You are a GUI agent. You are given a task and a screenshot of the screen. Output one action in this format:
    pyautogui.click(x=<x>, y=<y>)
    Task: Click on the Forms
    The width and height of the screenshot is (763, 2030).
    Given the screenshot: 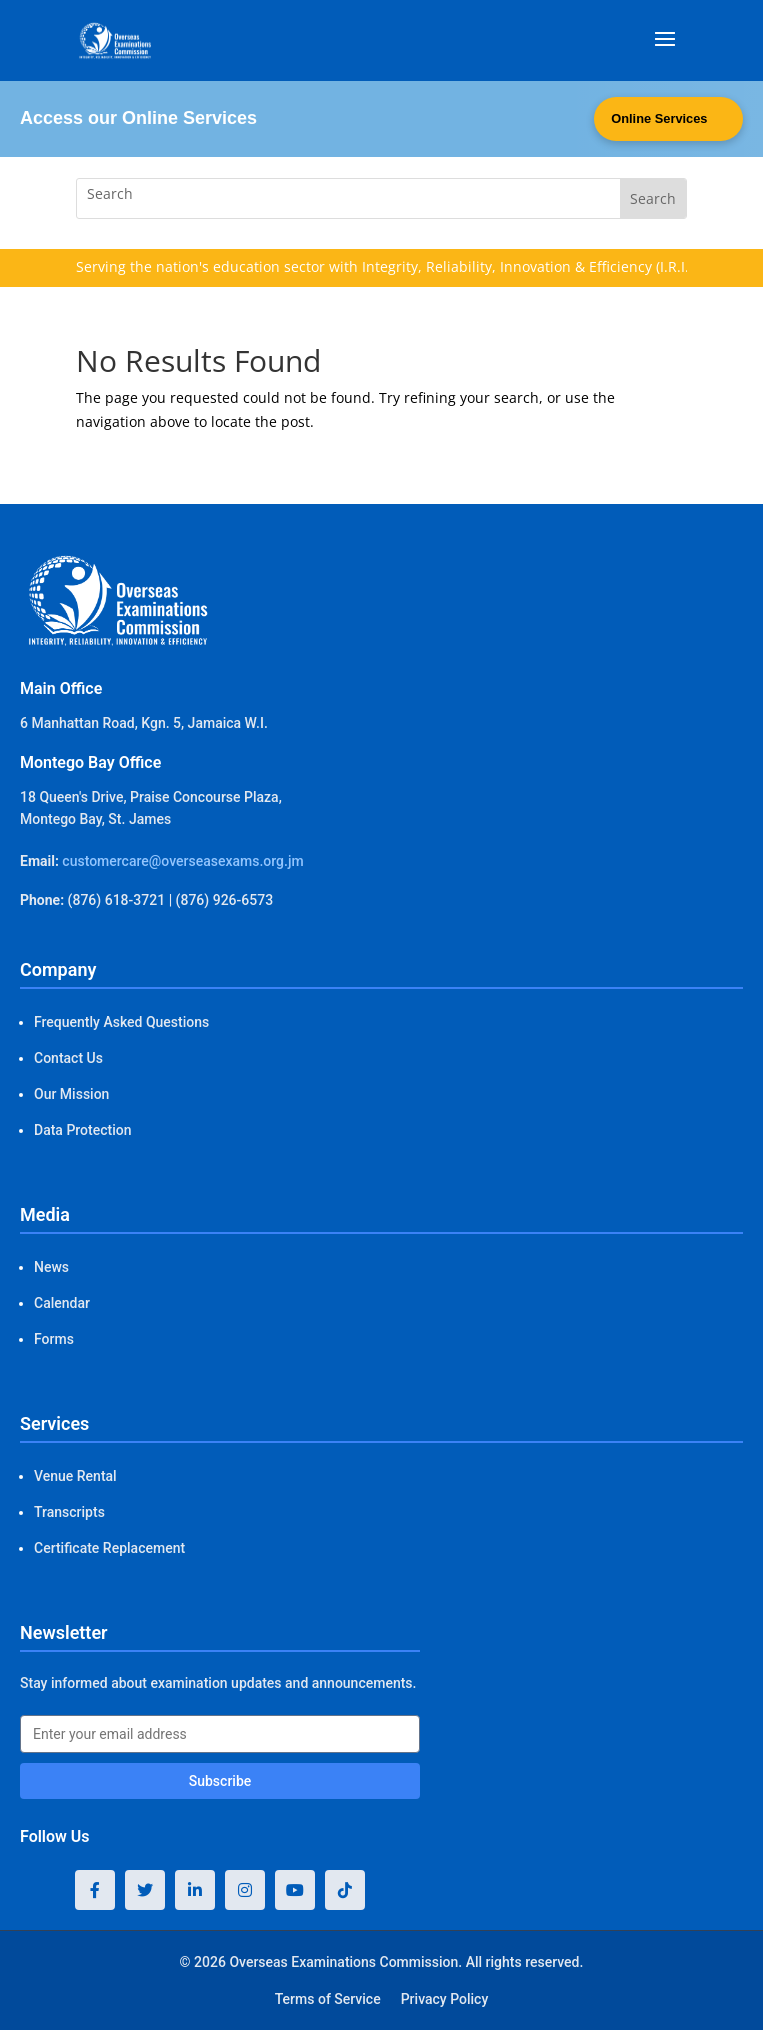 What is the action you would take?
    pyautogui.click(x=54, y=1339)
    